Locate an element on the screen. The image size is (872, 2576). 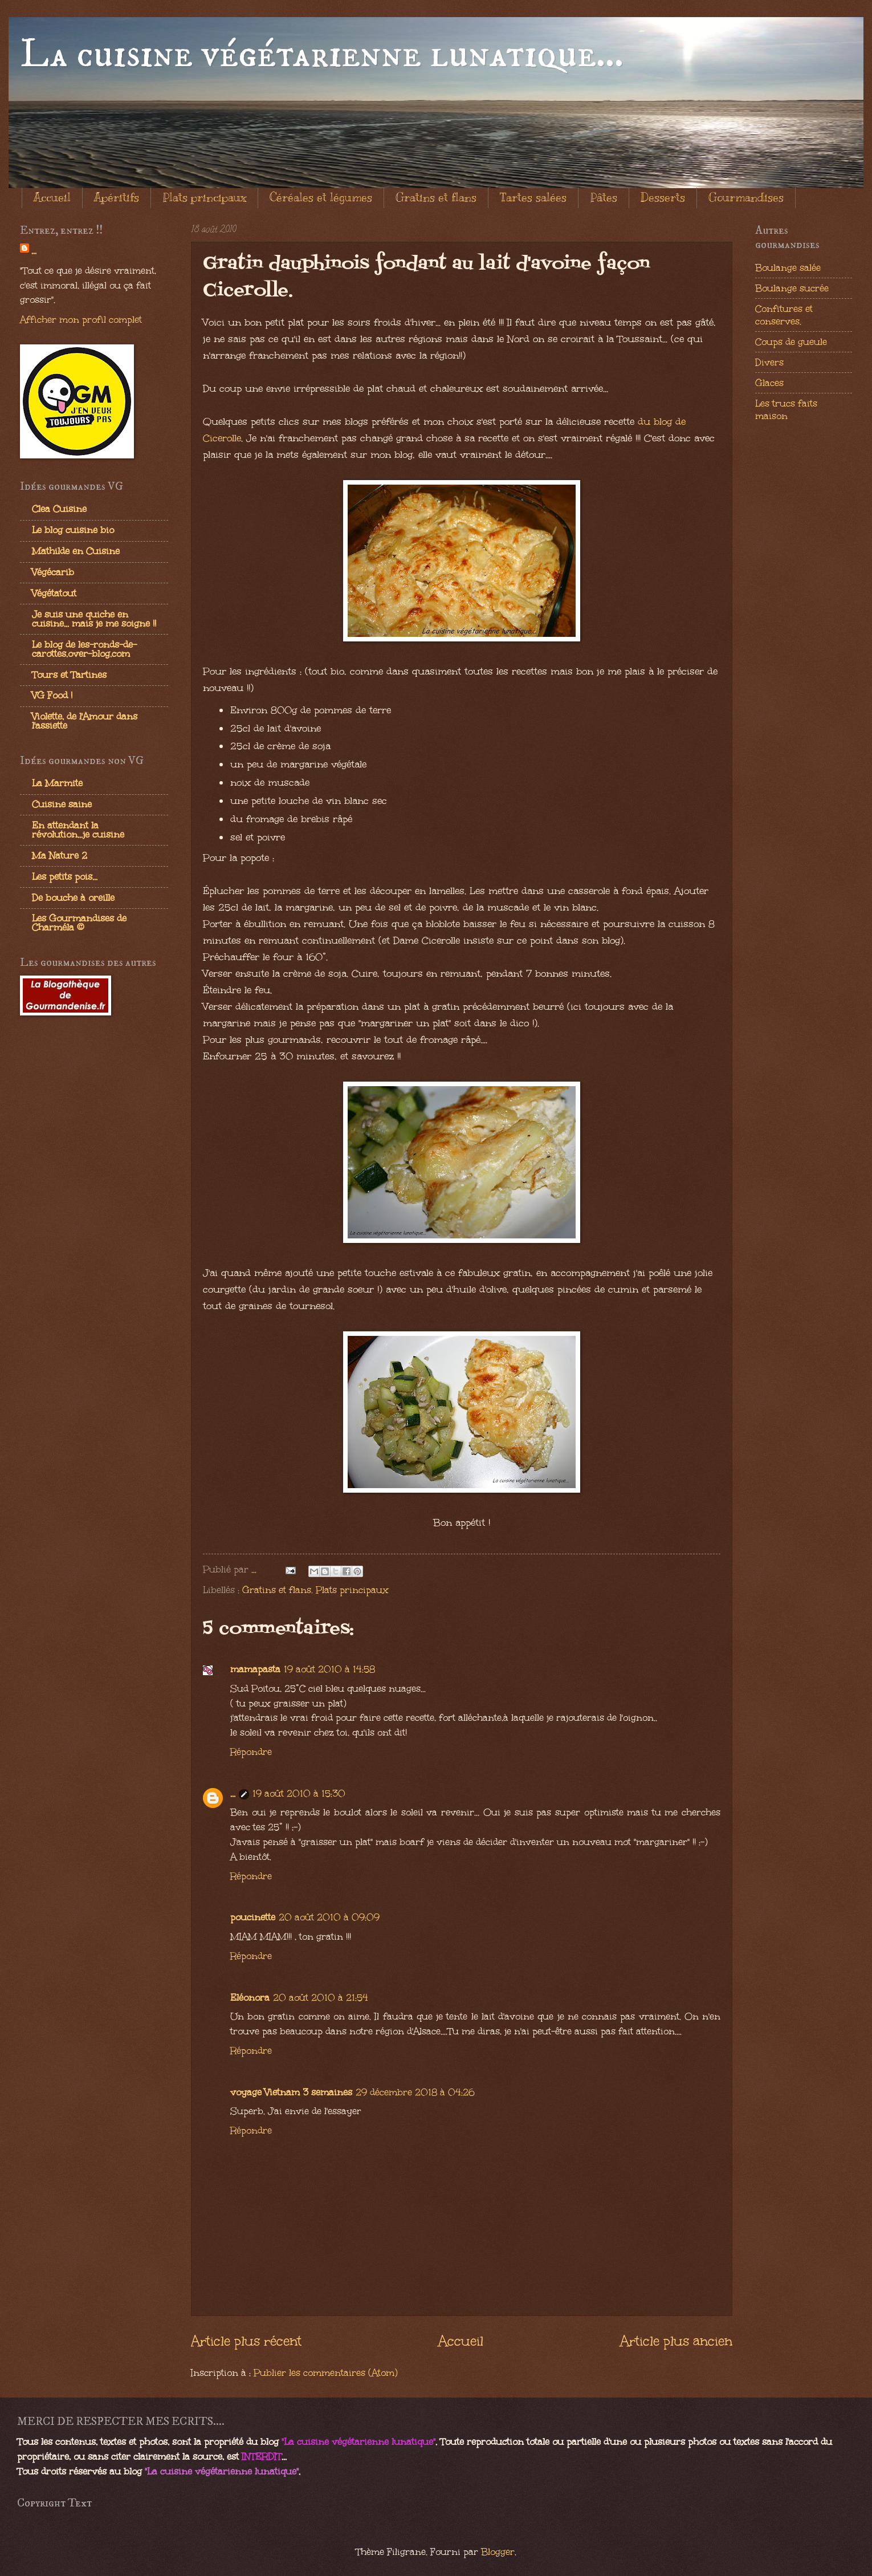
Article plus récent is located at coordinates (246, 2341).